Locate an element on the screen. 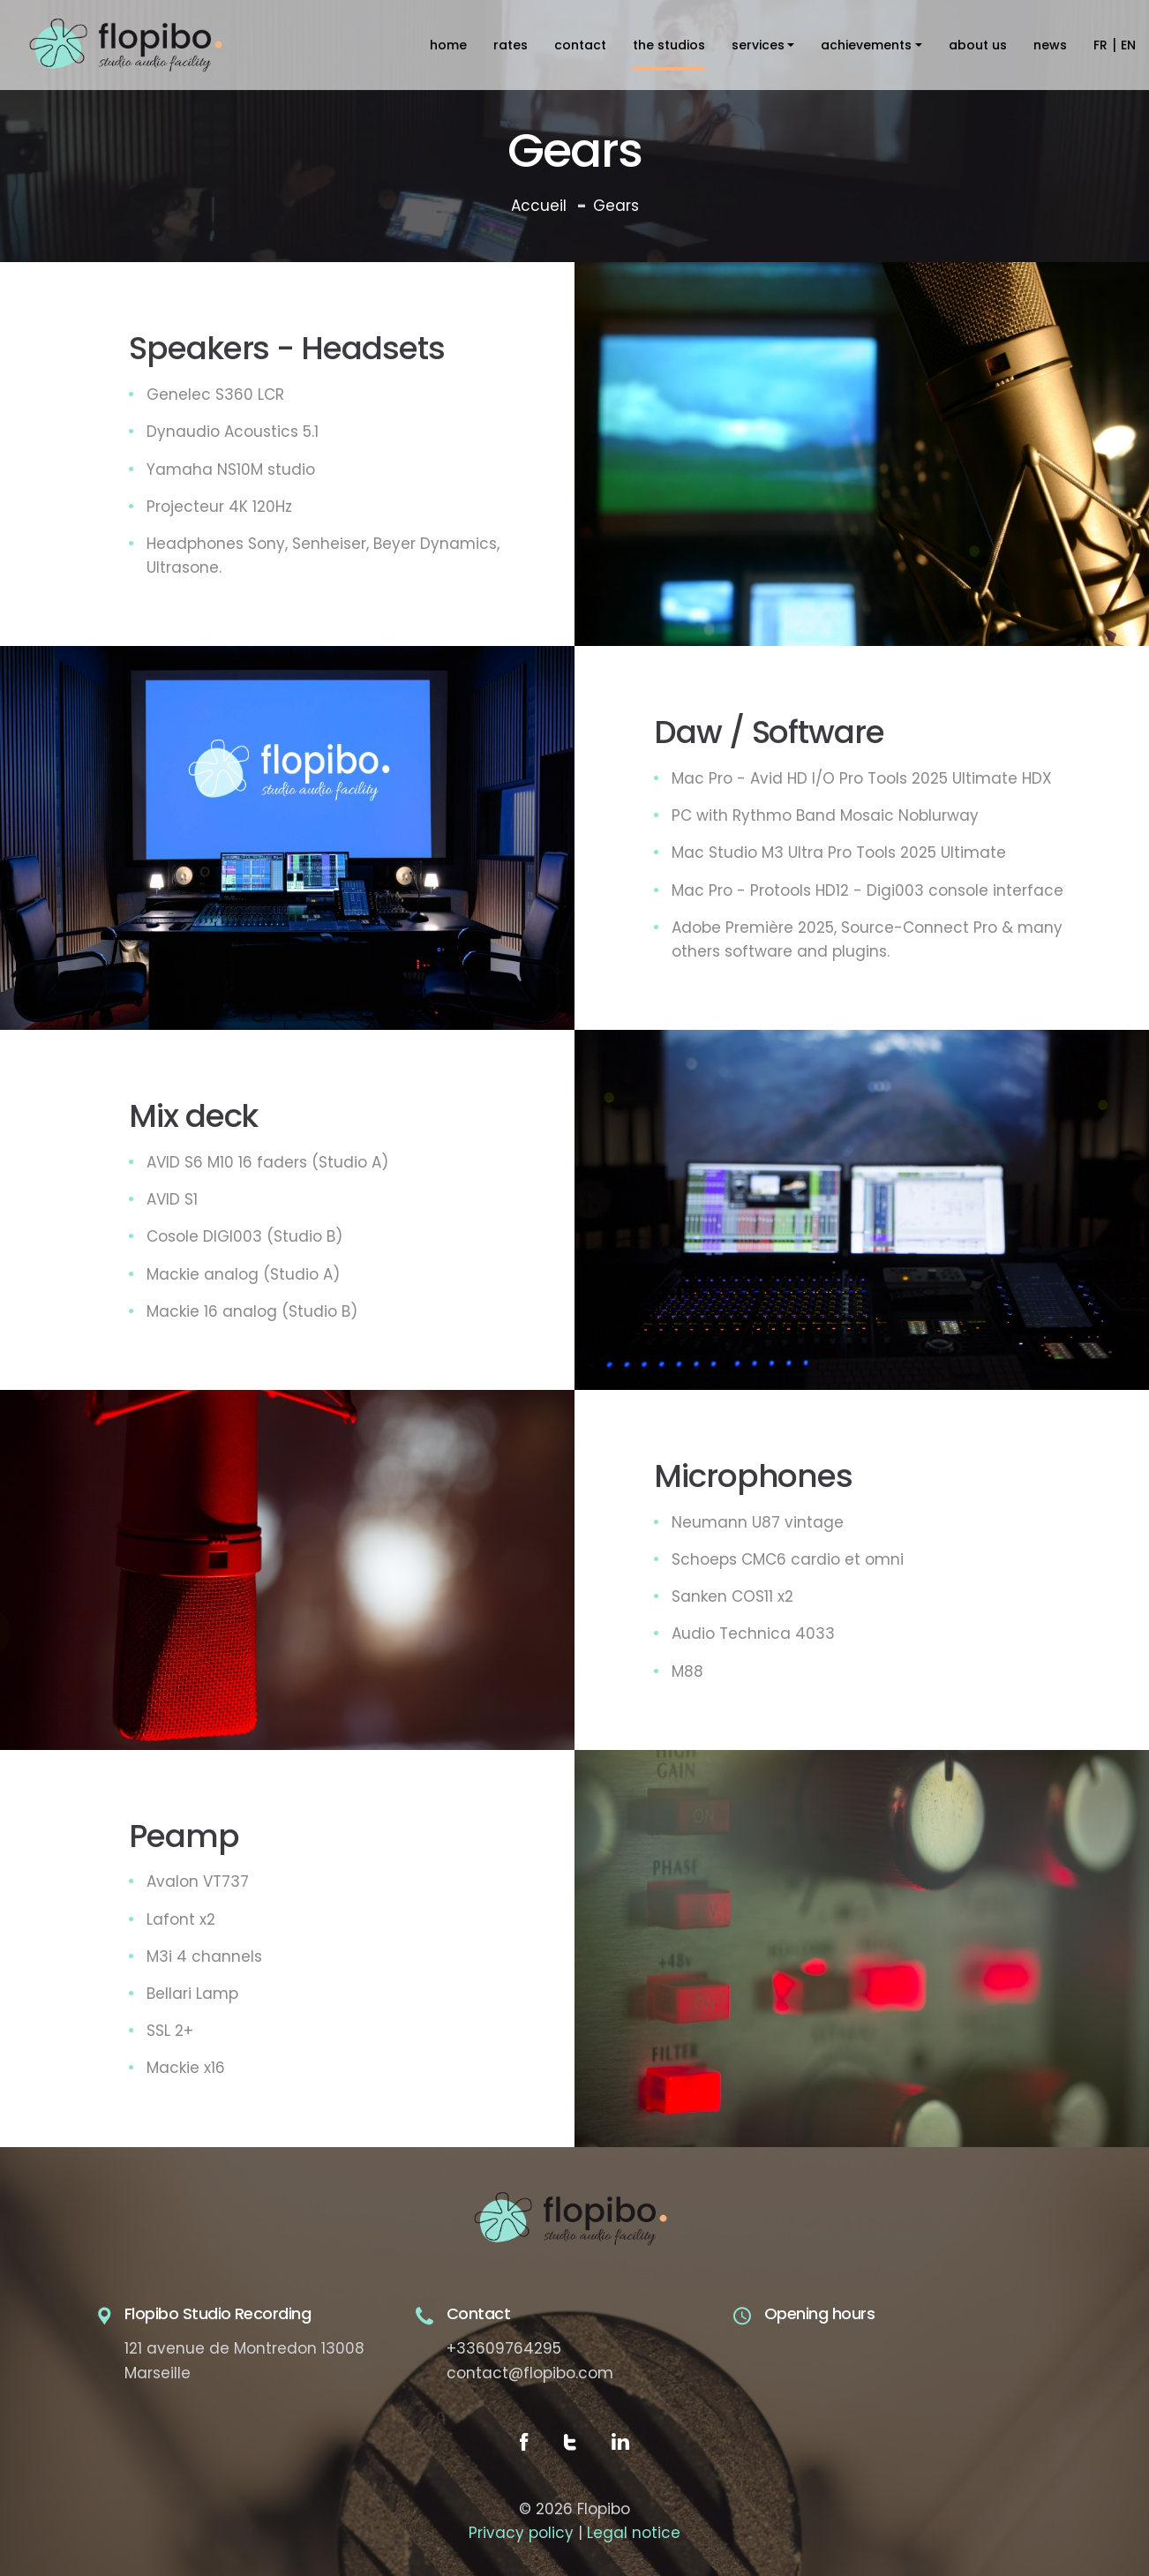  About us is located at coordinates (978, 45).